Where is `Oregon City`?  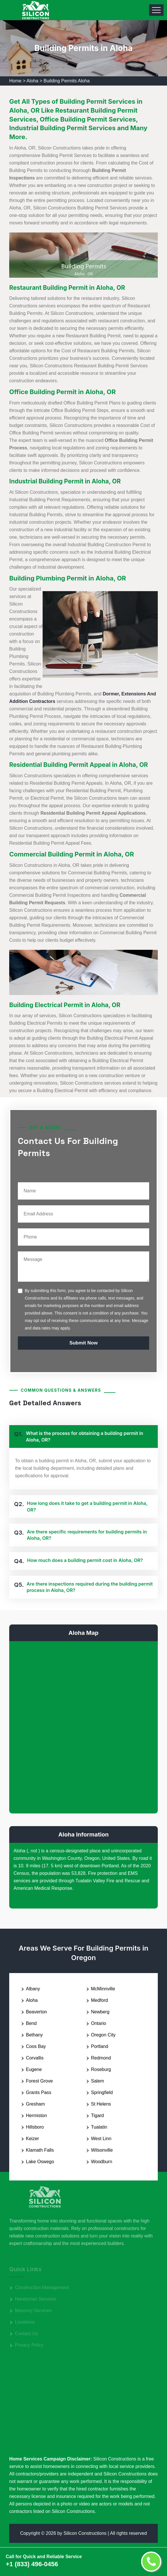 Oregon City is located at coordinates (103, 2034).